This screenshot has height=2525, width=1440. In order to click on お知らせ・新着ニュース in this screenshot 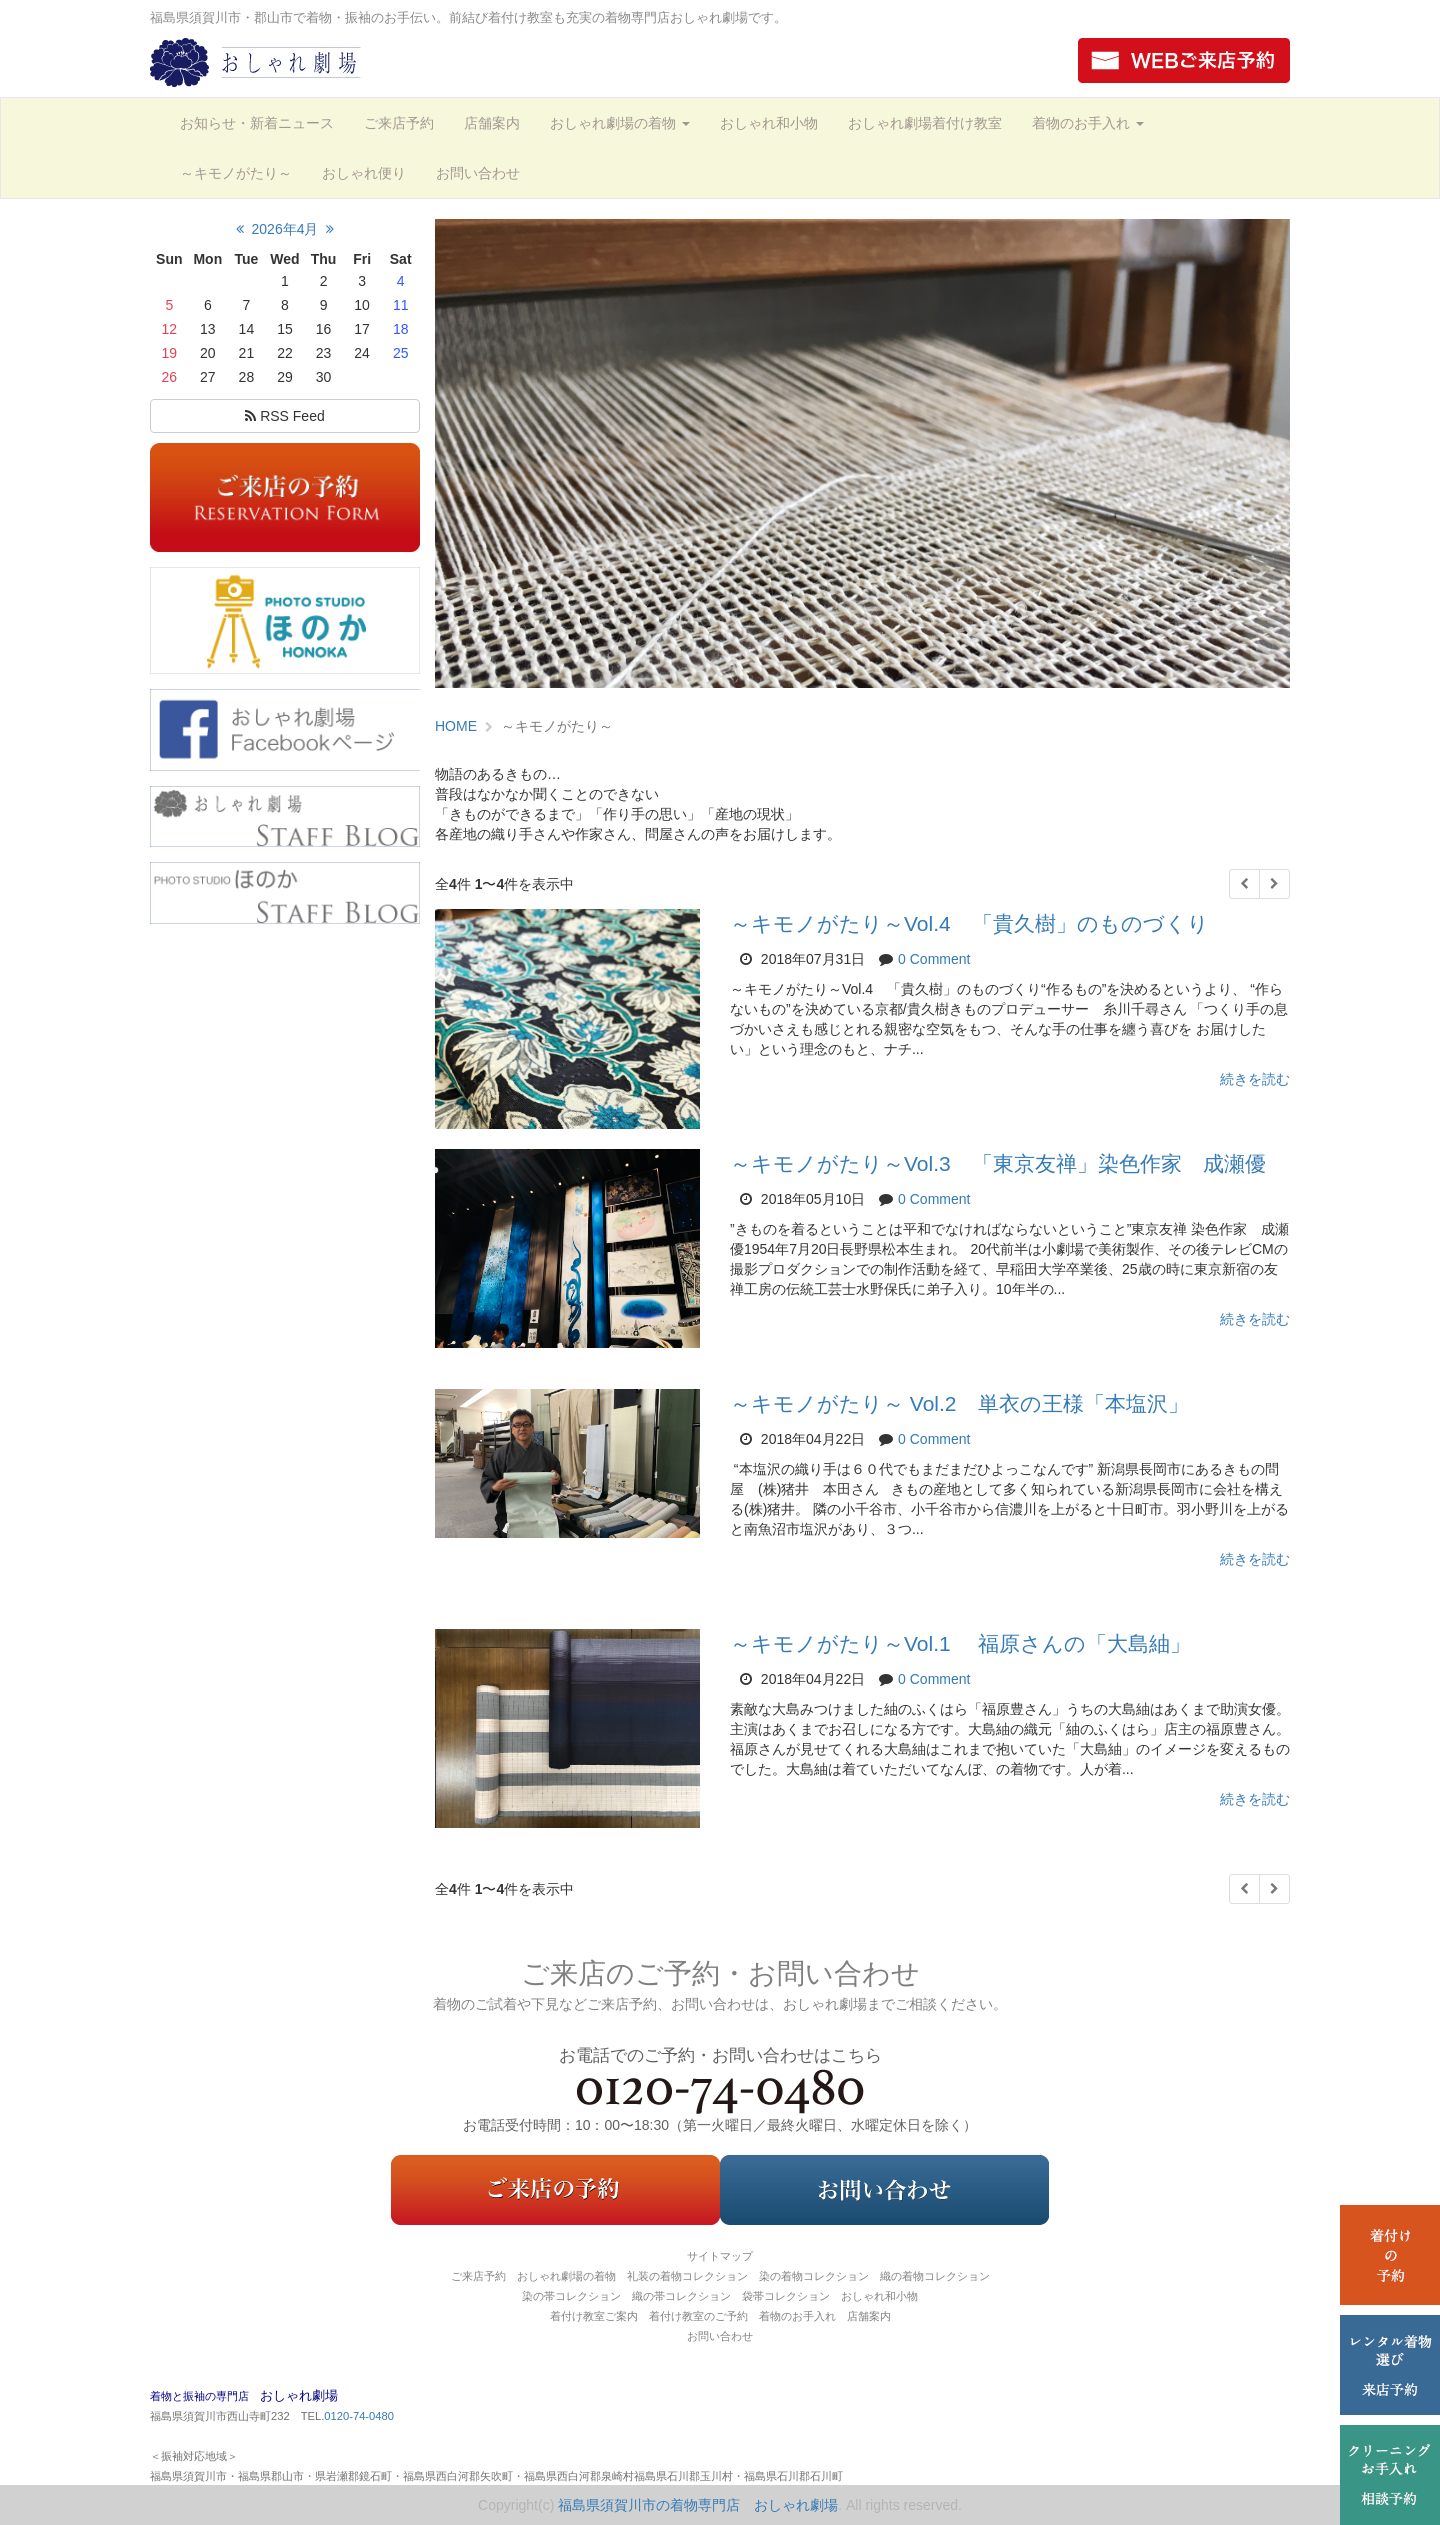, I will do `click(257, 123)`.